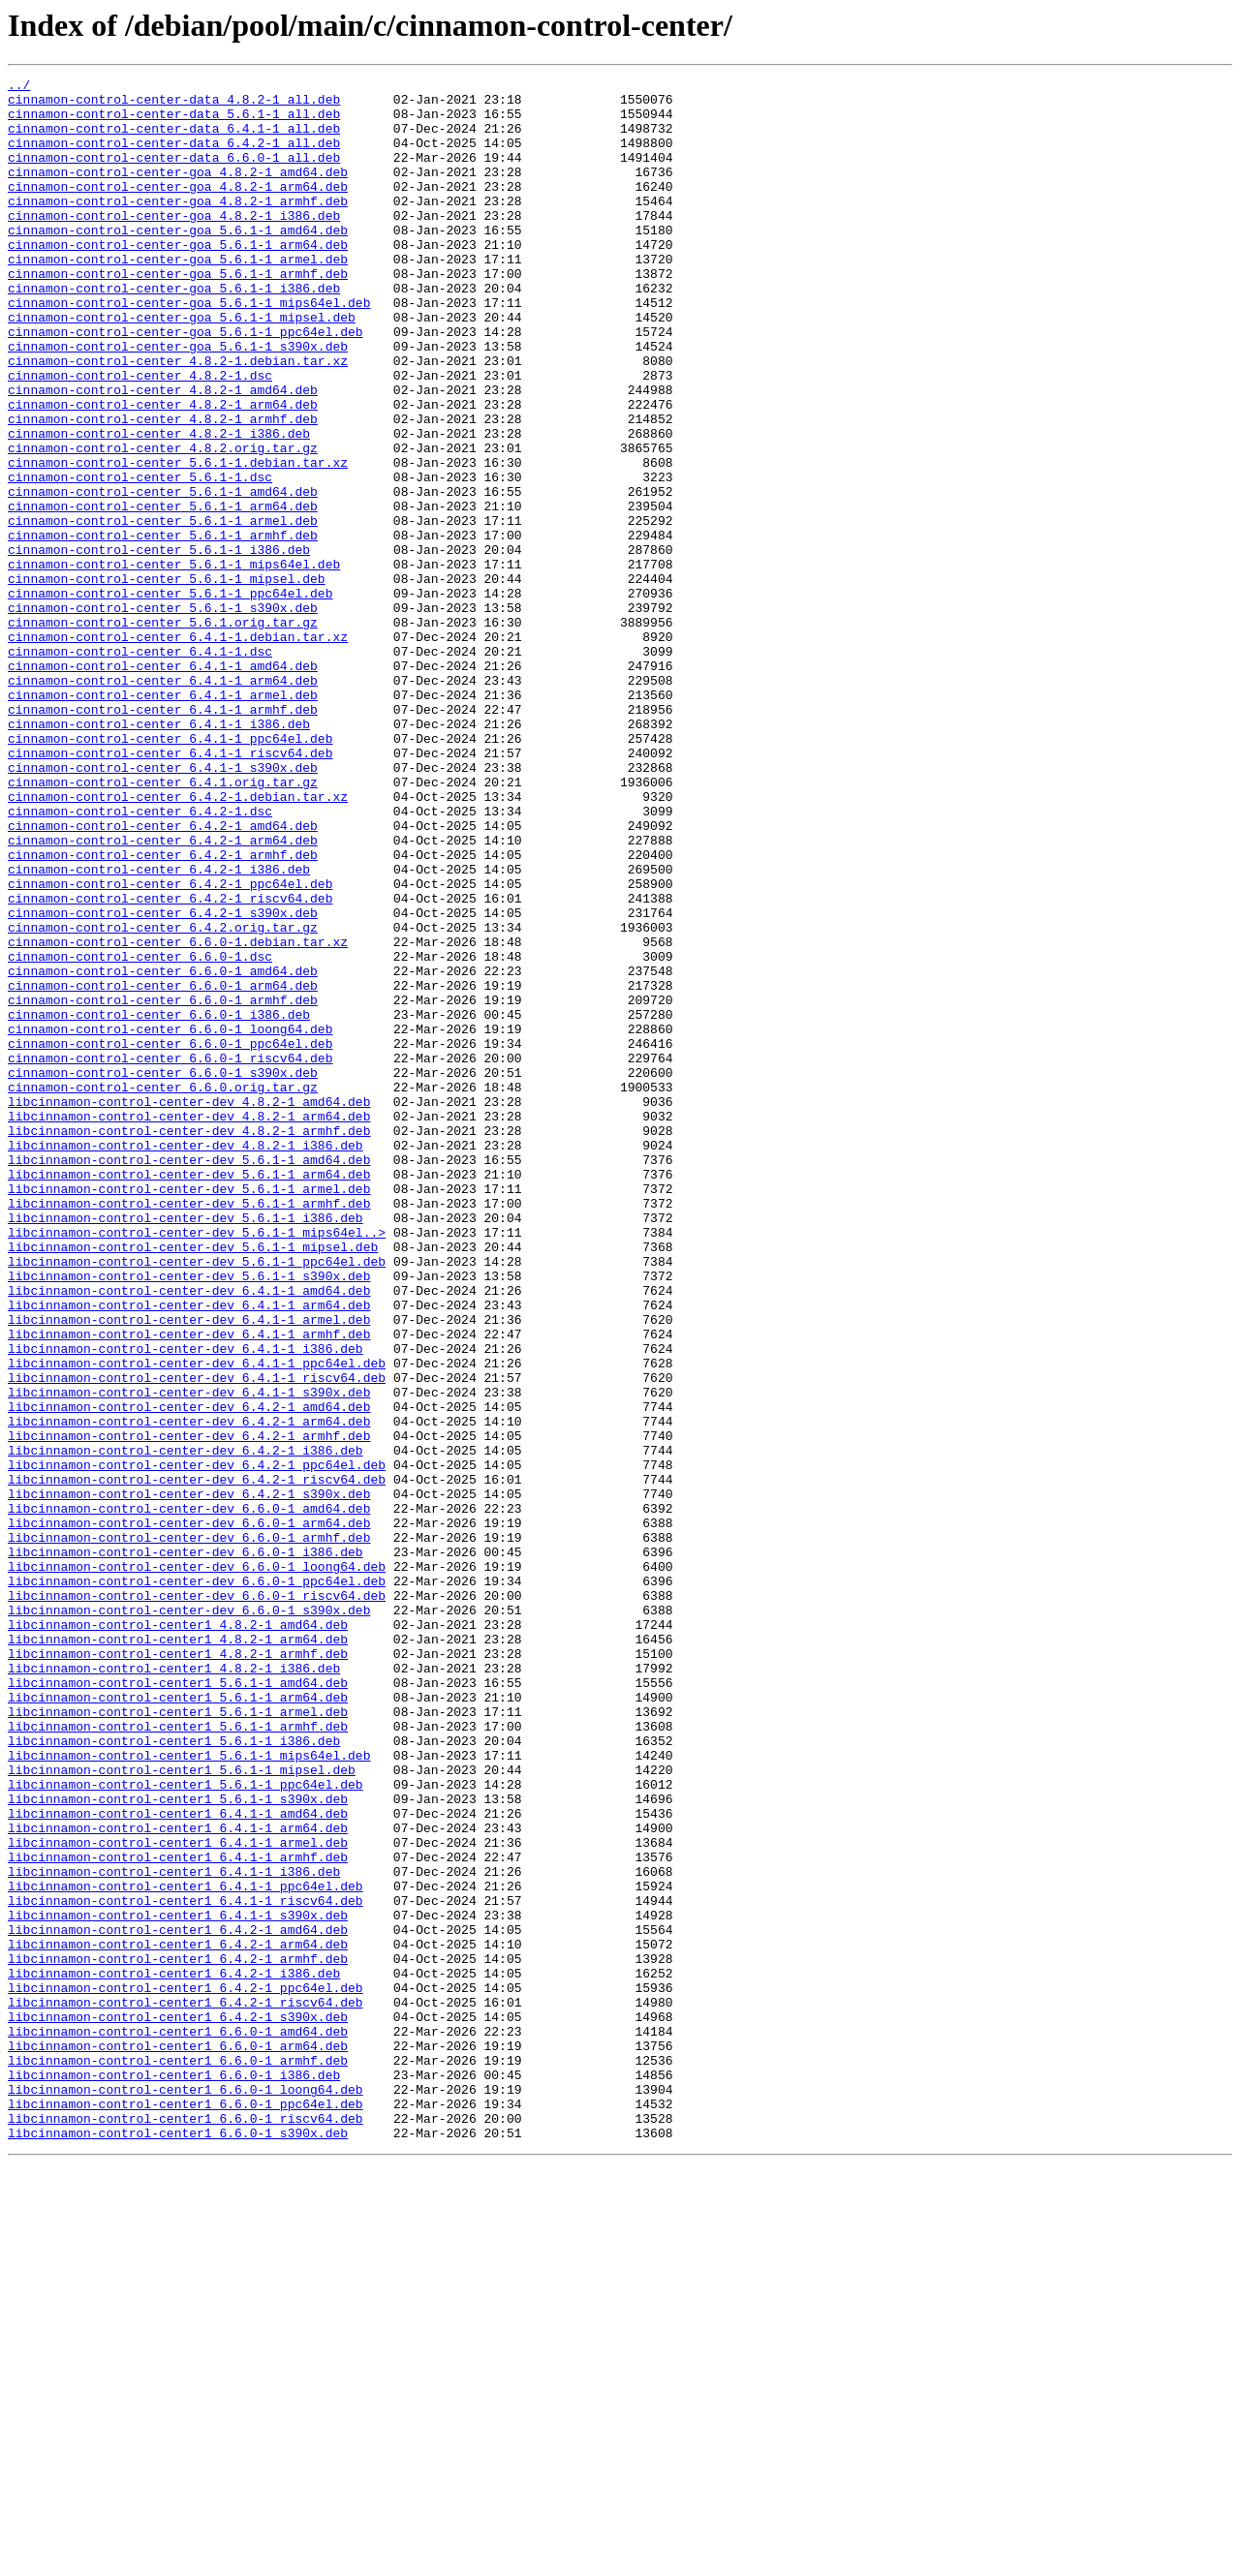 This screenshot has height=2576, width=1240. I want to click on libcinnamon-control-center1_4.8.2-1_i386.deb, so click(174, 1987).